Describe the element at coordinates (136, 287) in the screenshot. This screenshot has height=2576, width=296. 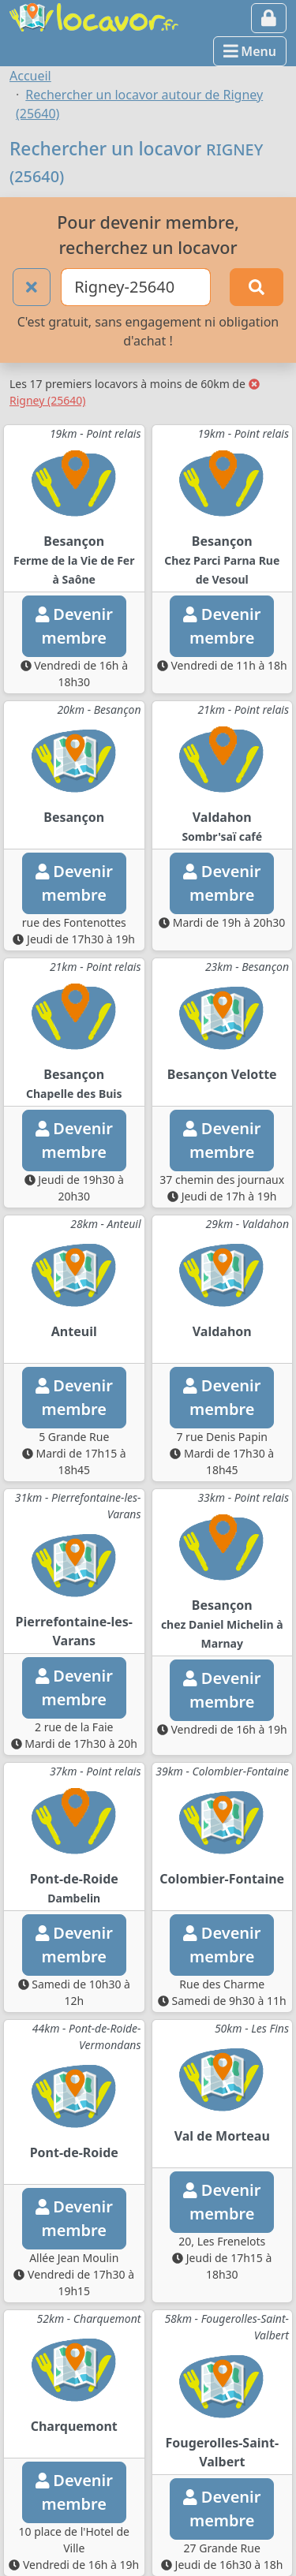
I see `[Ville ou code postal]` at that location.